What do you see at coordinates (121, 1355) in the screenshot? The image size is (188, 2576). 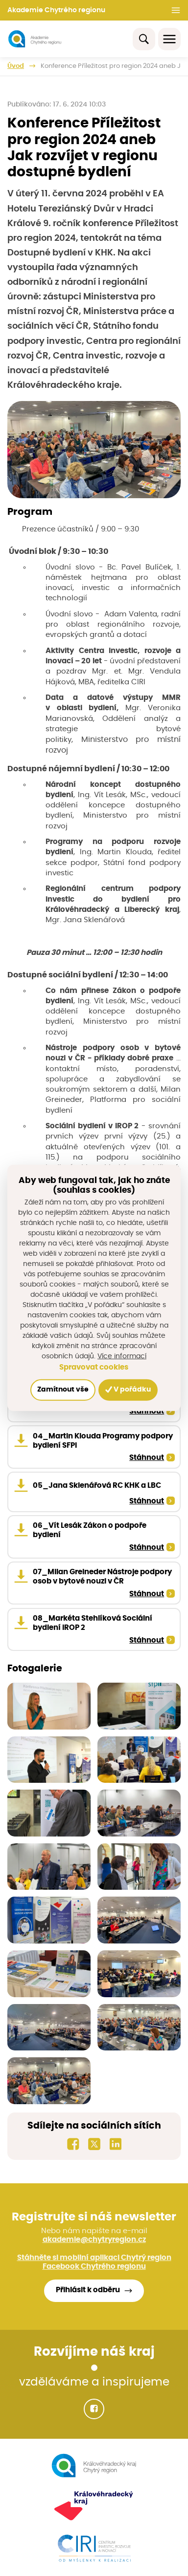 I see `Více informací` at bounding box center [121, 1355].